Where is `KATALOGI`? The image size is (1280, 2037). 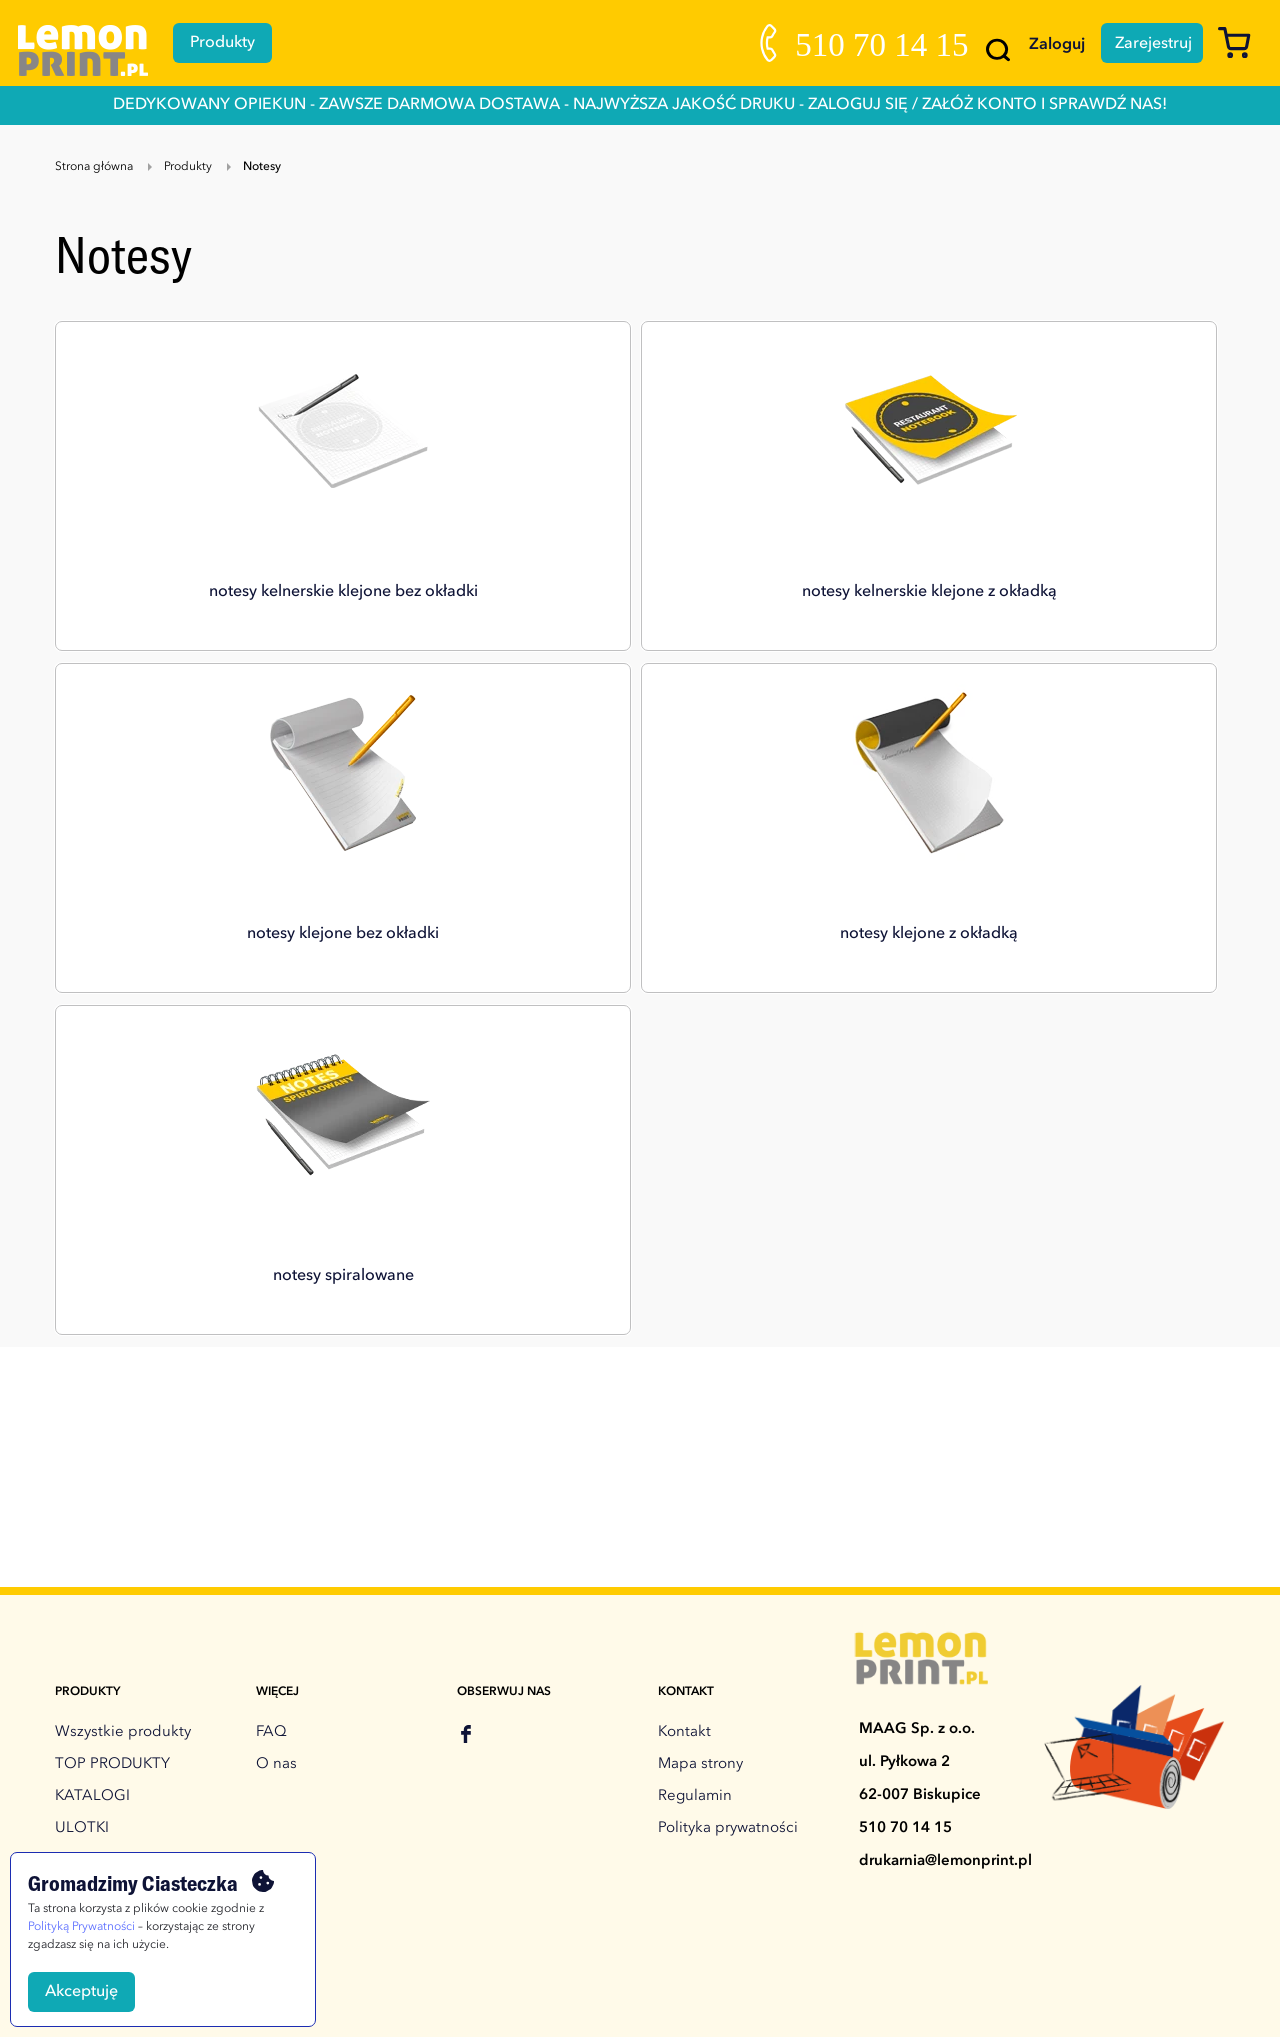 KATALOGI is located at coordinates (92, 1454).